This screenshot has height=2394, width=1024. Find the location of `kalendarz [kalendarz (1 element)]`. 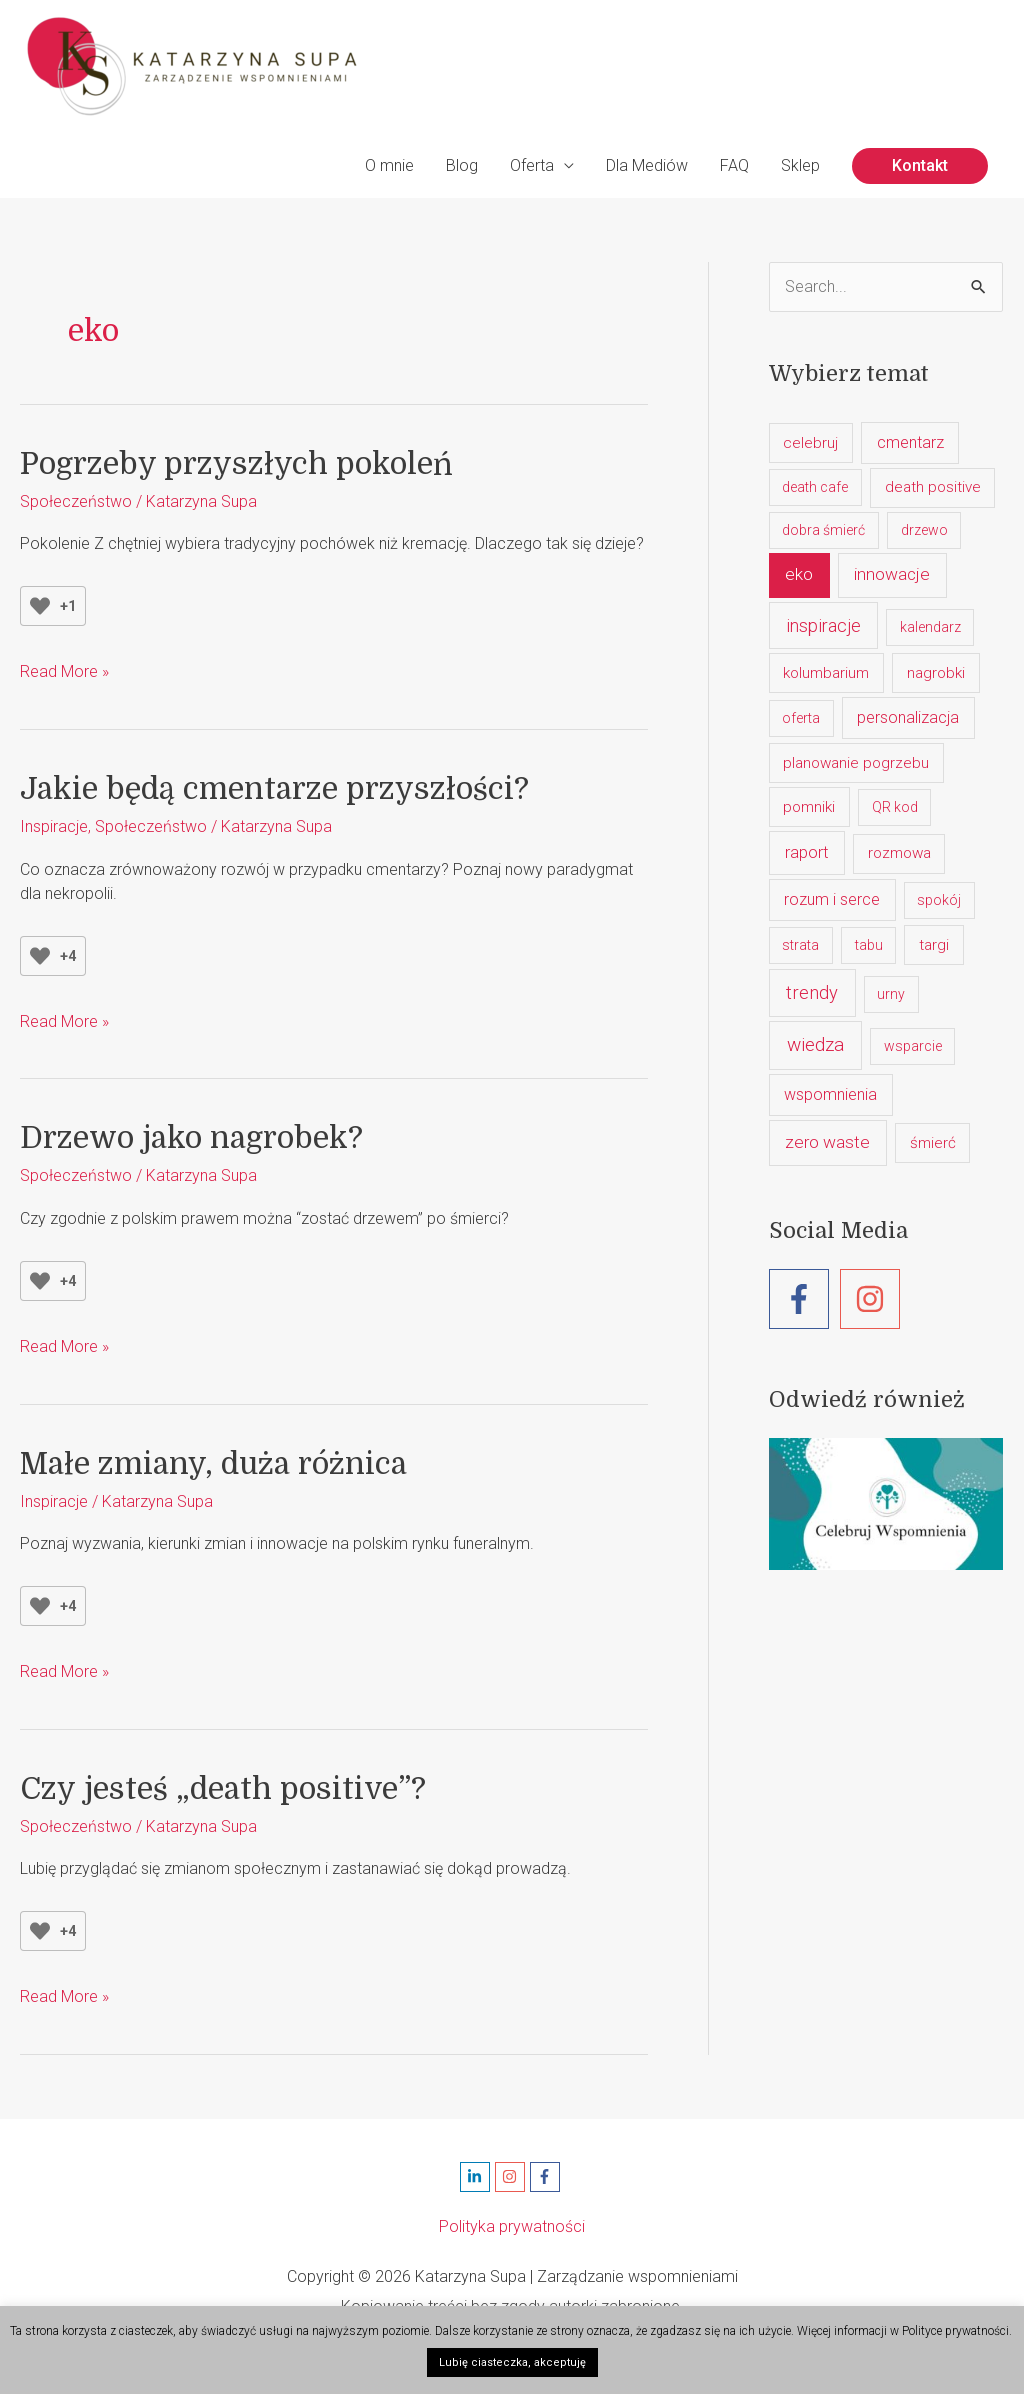

kalendarz [kalendarz (1 element)] is located at coordinates (930, 627).